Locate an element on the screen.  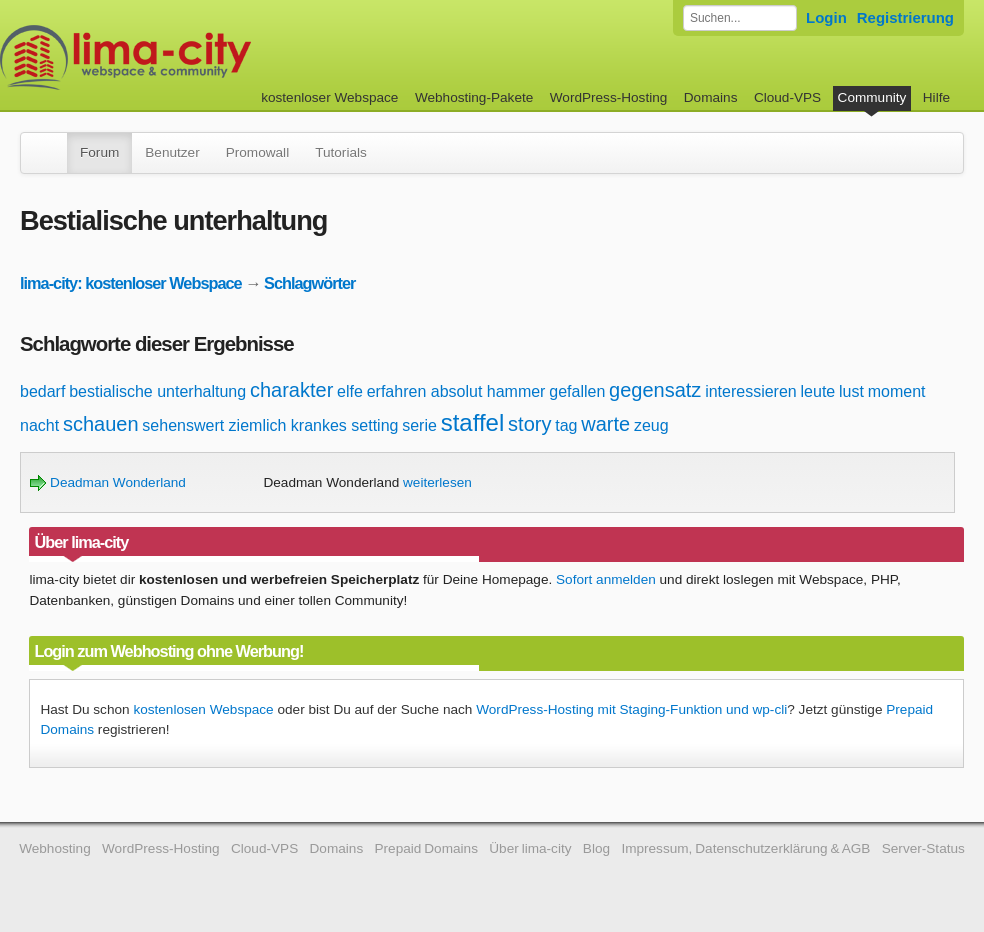
interessieren is located at coordinates (751, 391).